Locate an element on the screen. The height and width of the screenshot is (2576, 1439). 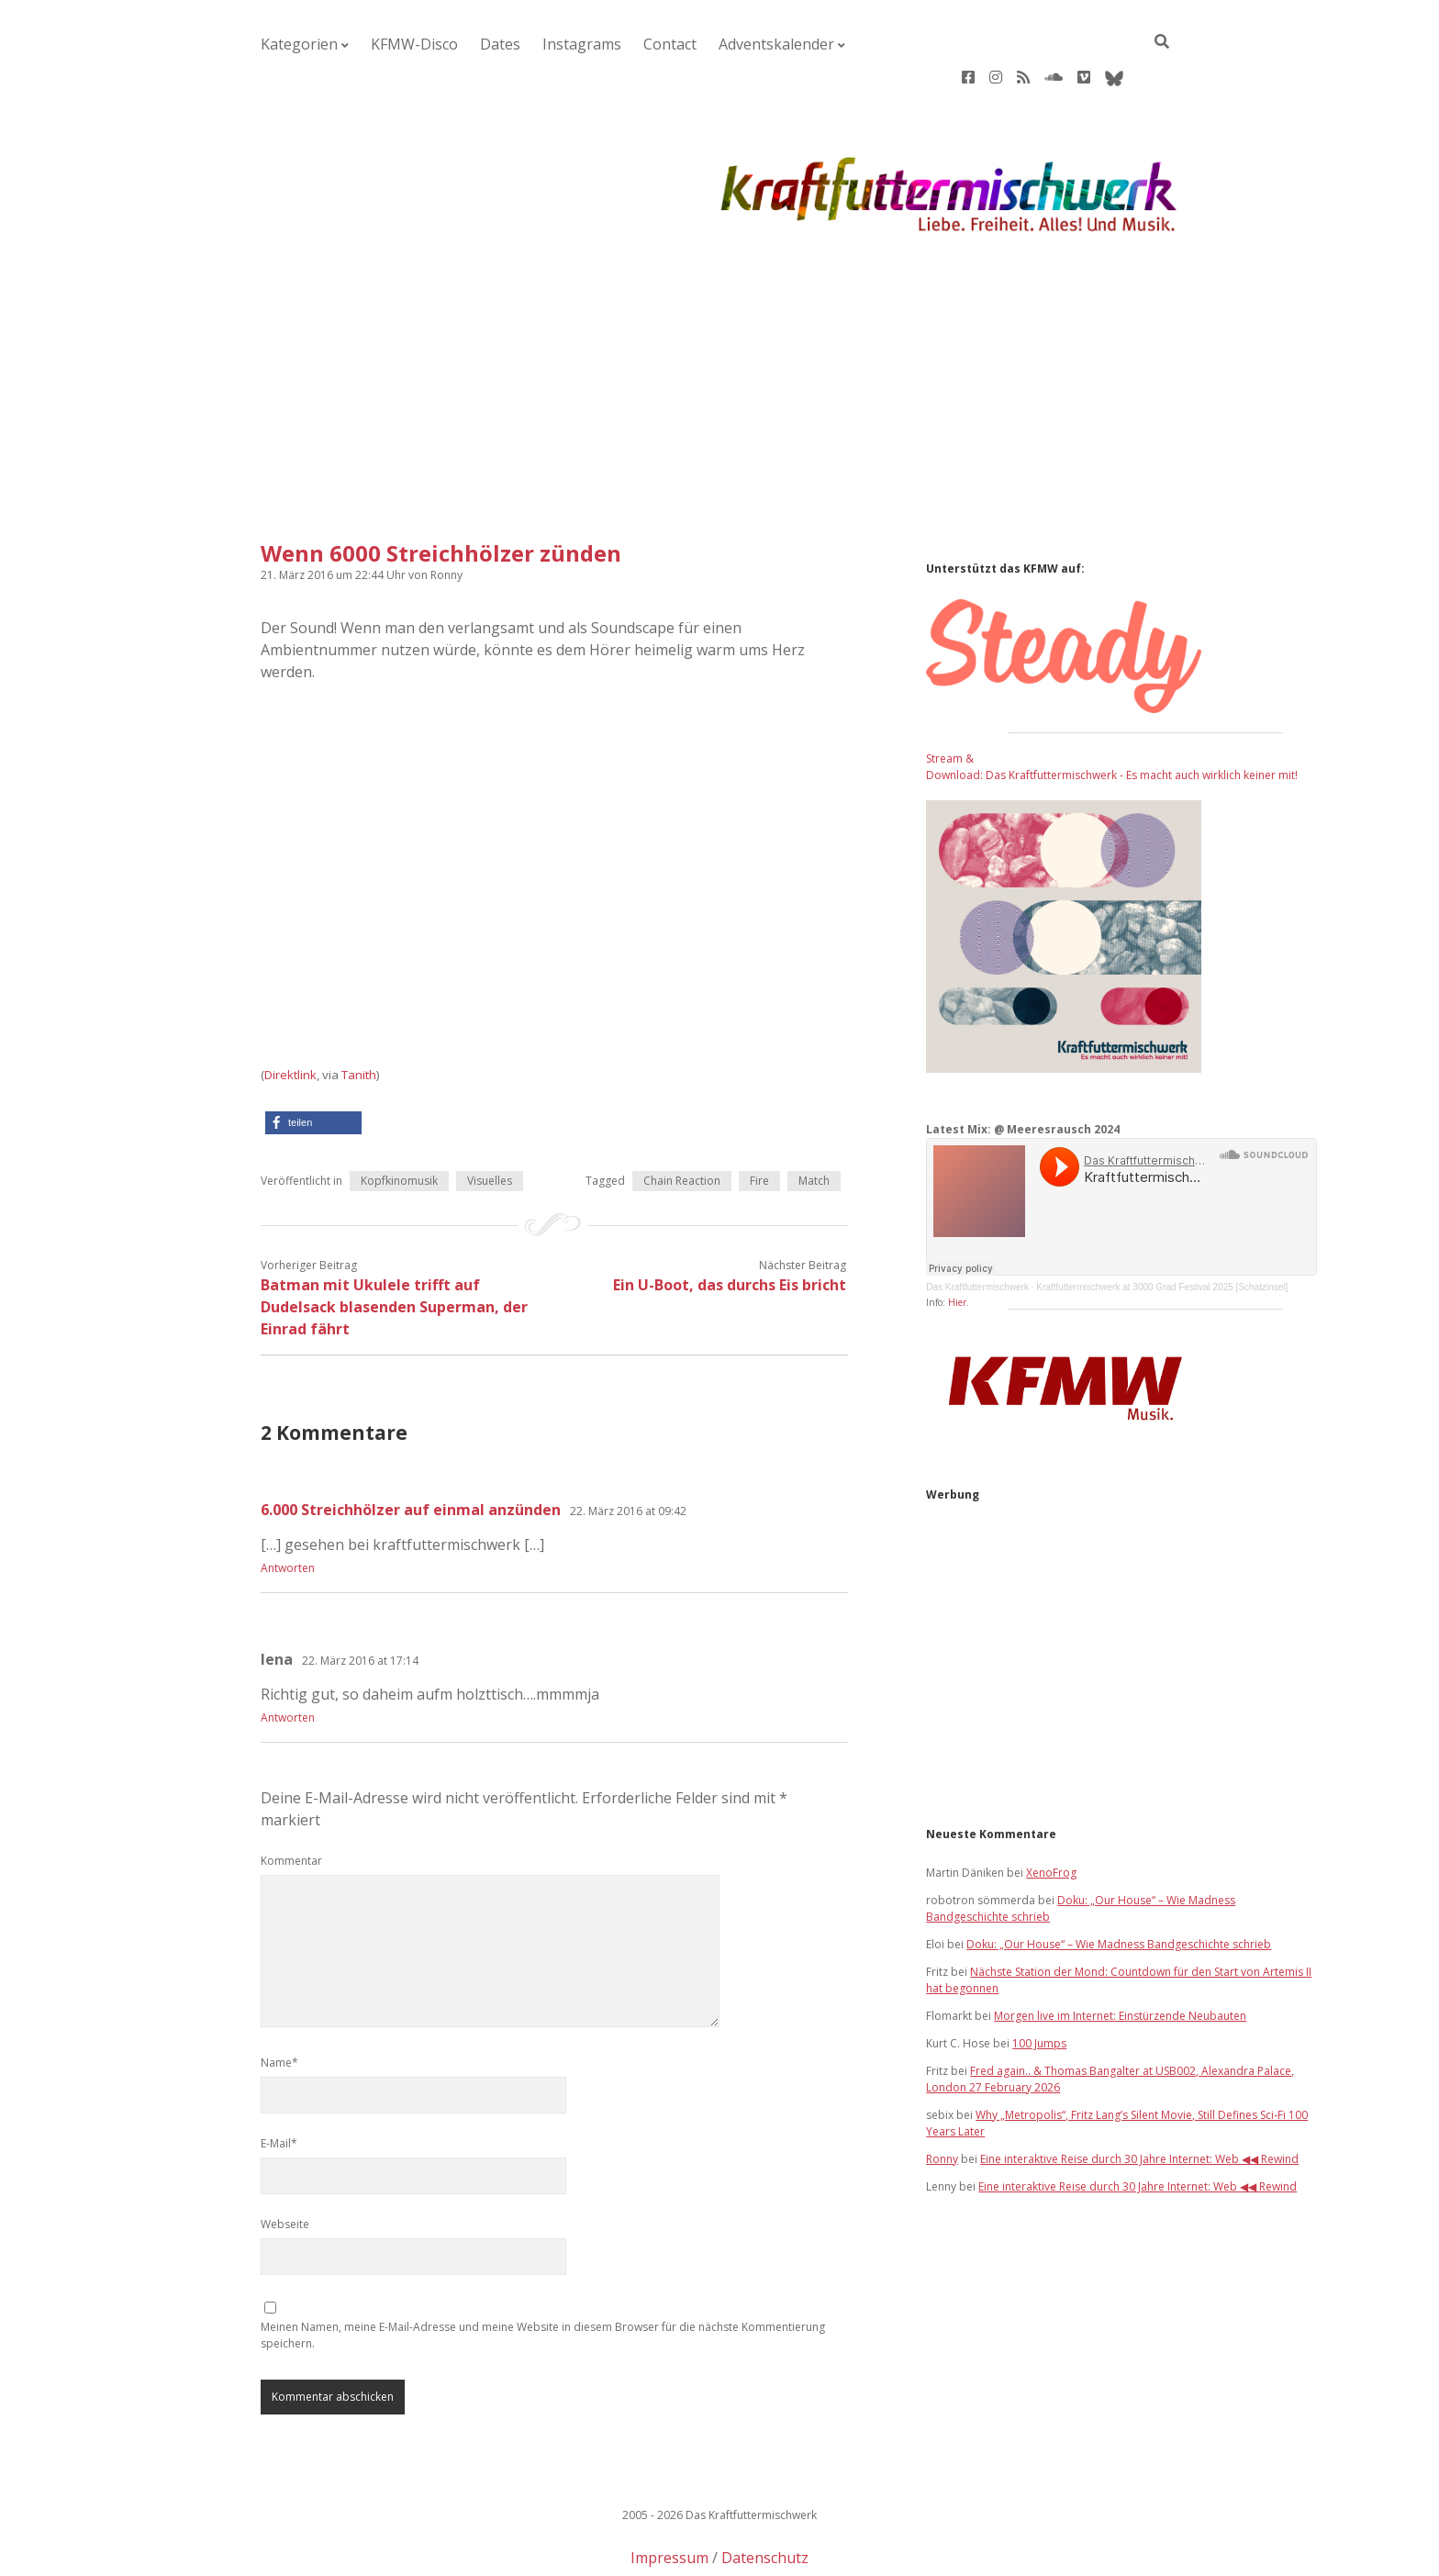
Ronny is located at coordinates (942, 2100).